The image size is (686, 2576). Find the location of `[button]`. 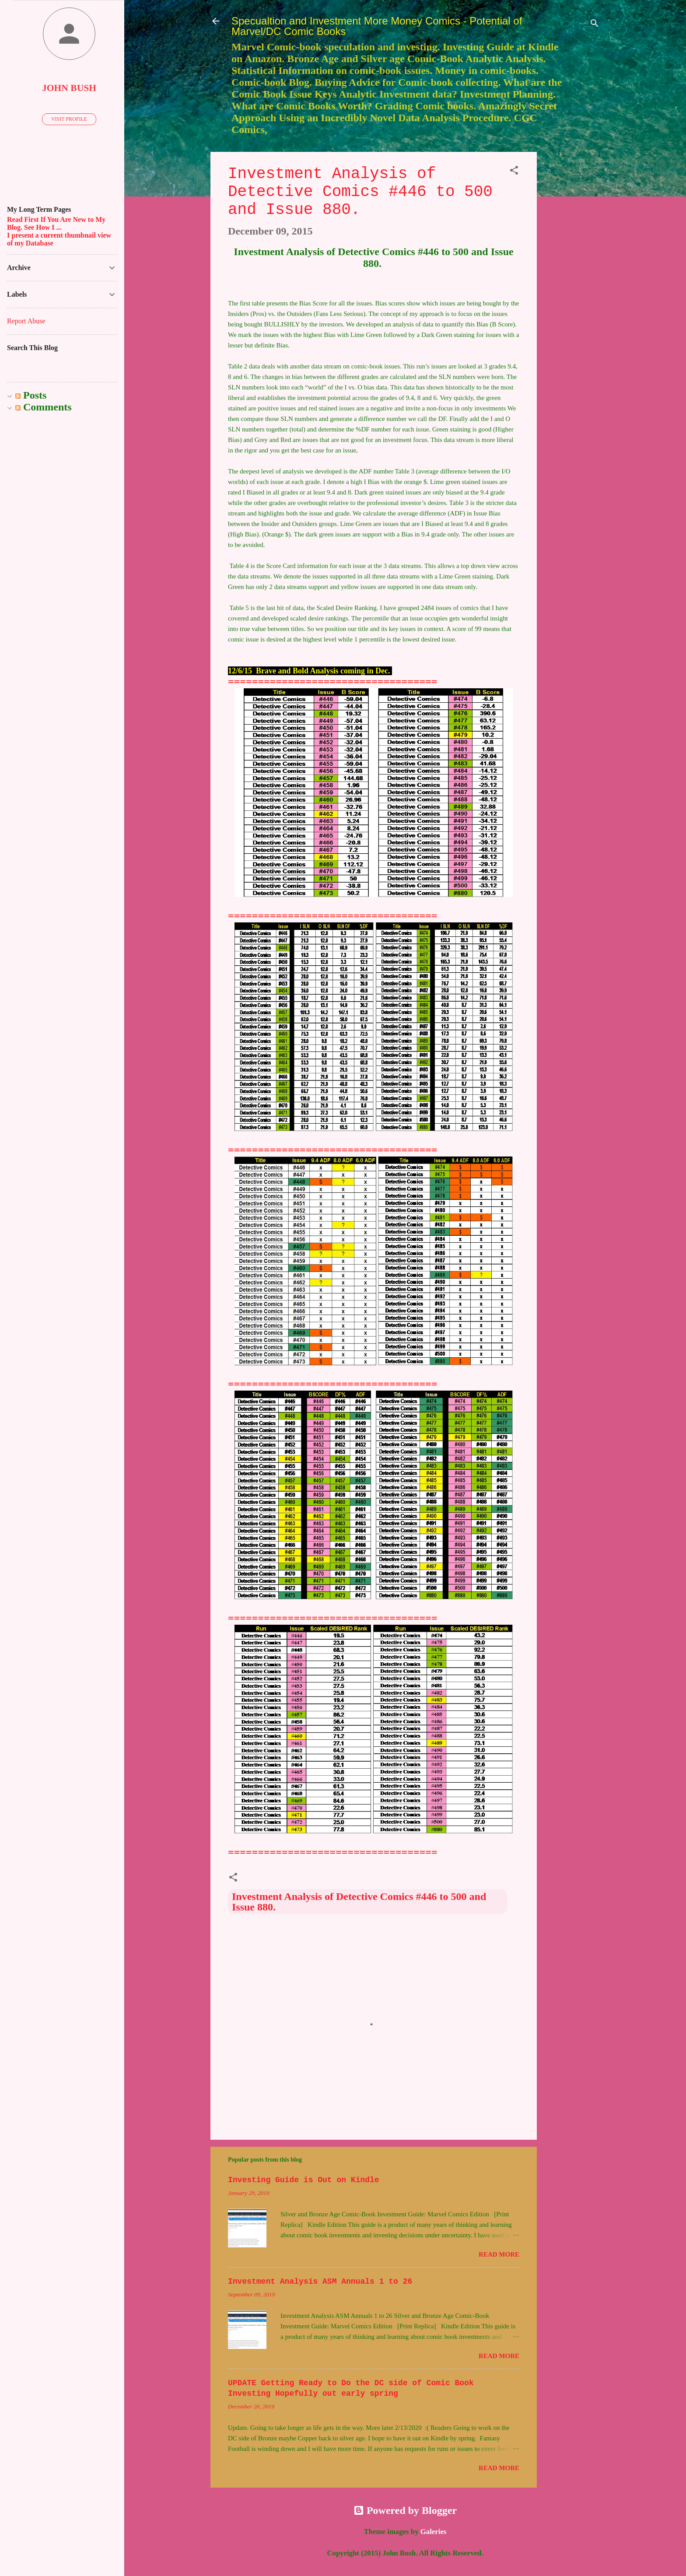

[button] is located at coordinates (514, 171).